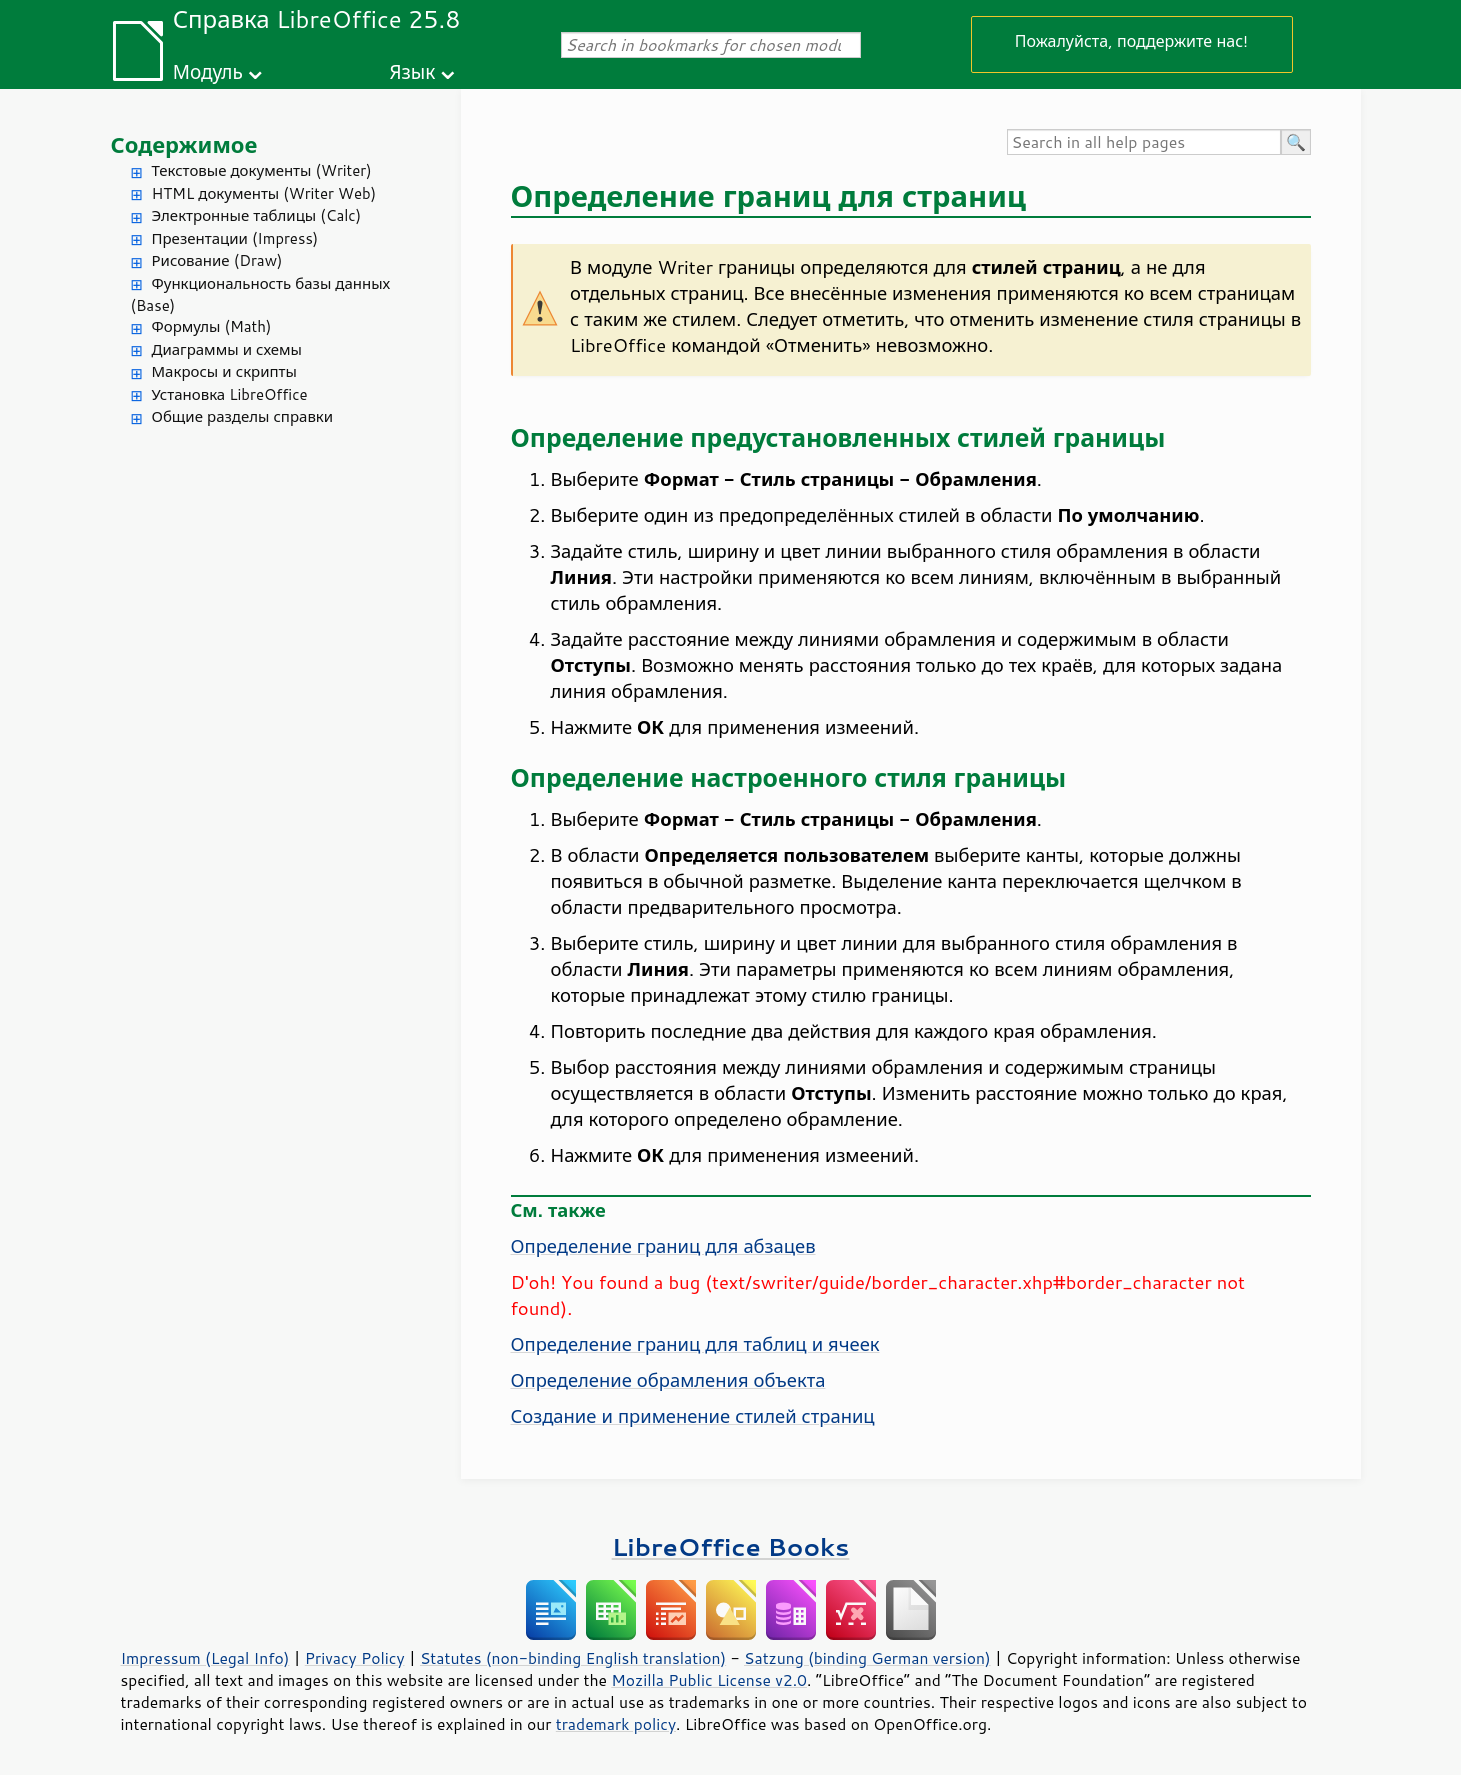  Describe the element at coordinates (208, 71) in the screenshot. I see `Модуль` at that location.